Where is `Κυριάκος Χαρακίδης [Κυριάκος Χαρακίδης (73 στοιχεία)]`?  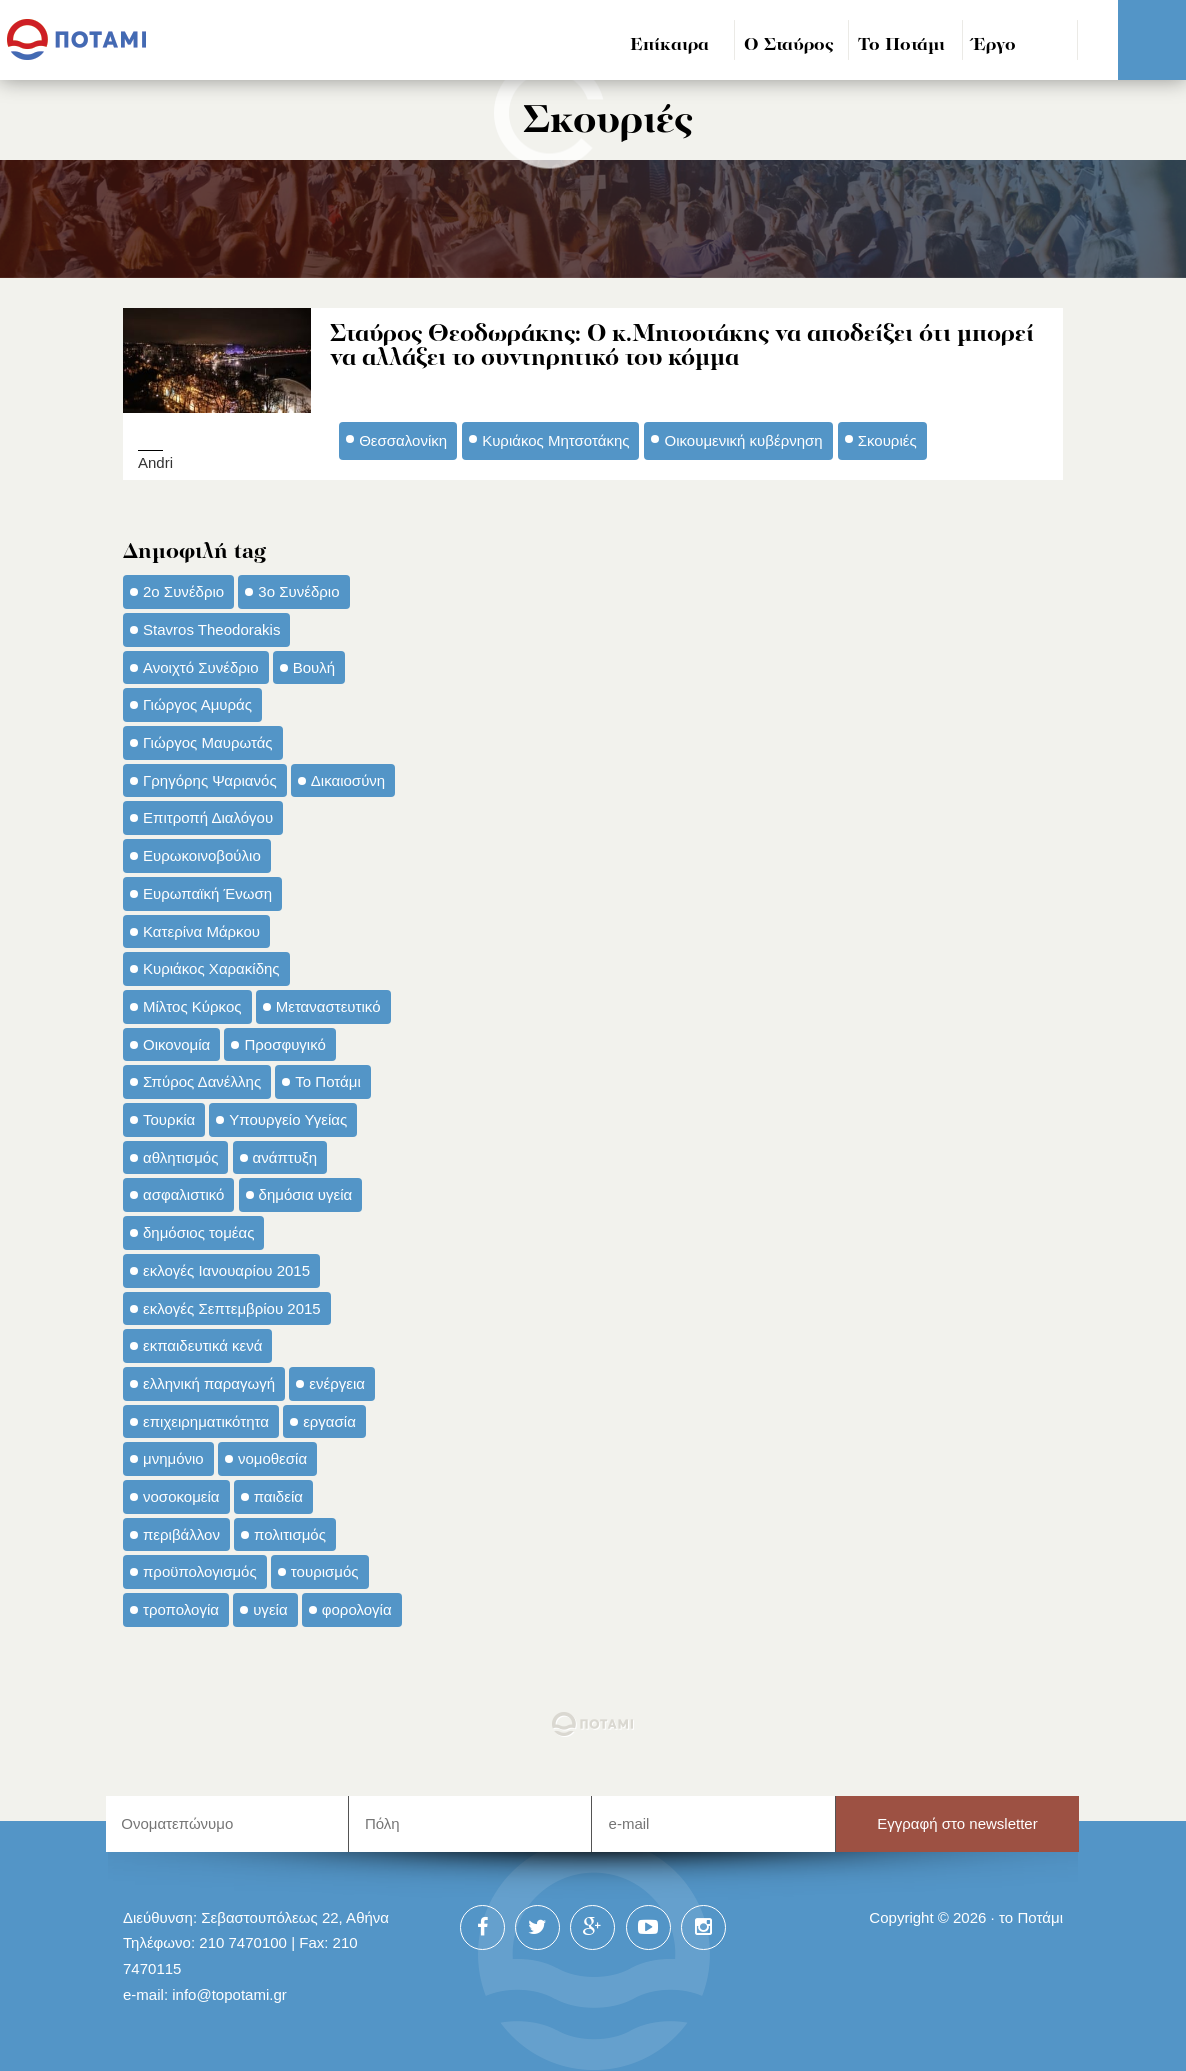 Κυριάκος Χαρακίδης [Κυριάκος Χαρακίδης (73 στοιχεία)] is located at coordinates (211, 967).